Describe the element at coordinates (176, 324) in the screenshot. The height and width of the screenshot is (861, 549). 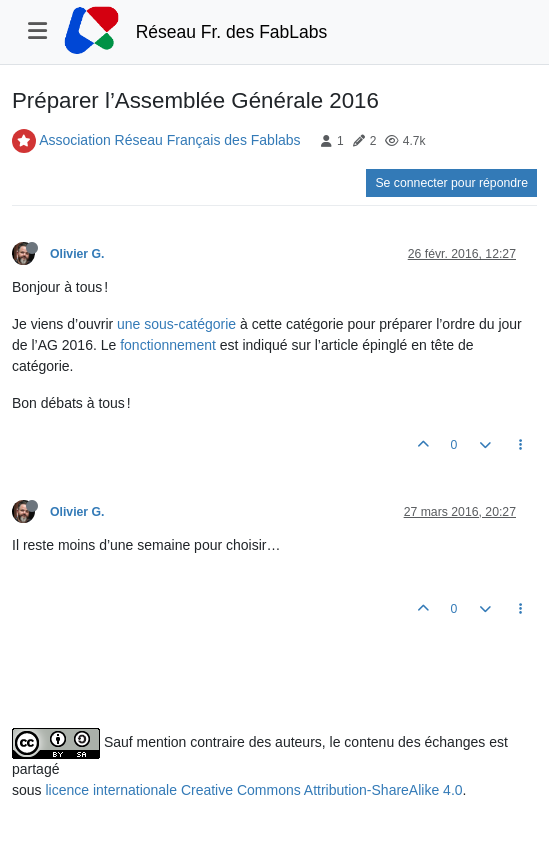
I see `une sous-catégorie` at that location.